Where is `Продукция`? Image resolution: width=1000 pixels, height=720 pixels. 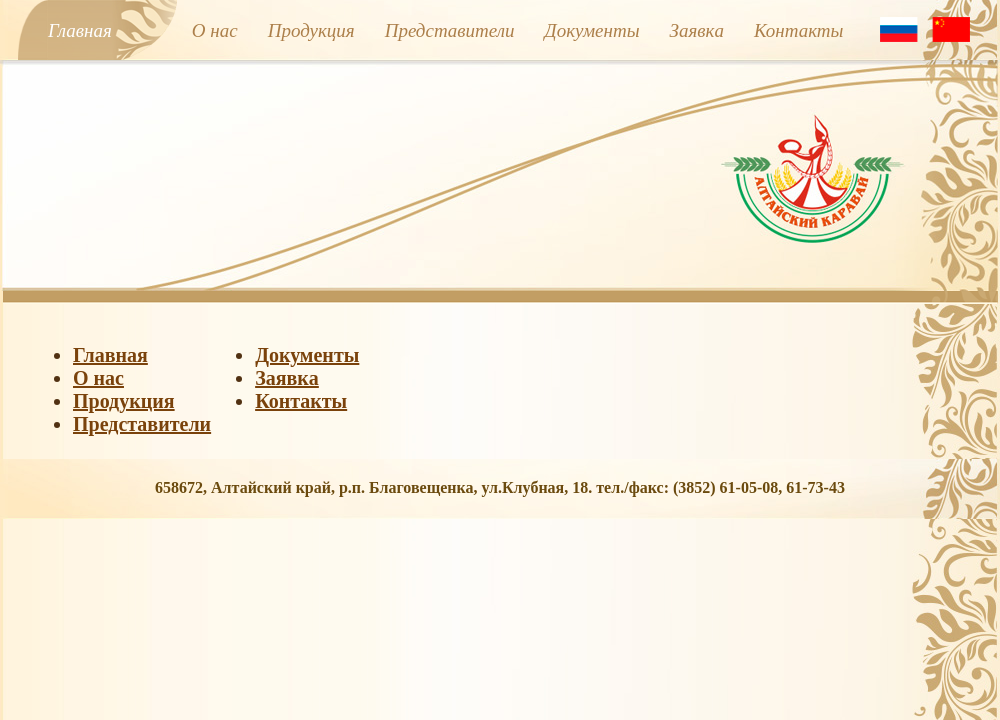 Продукция is located at coordinates (311, 30).